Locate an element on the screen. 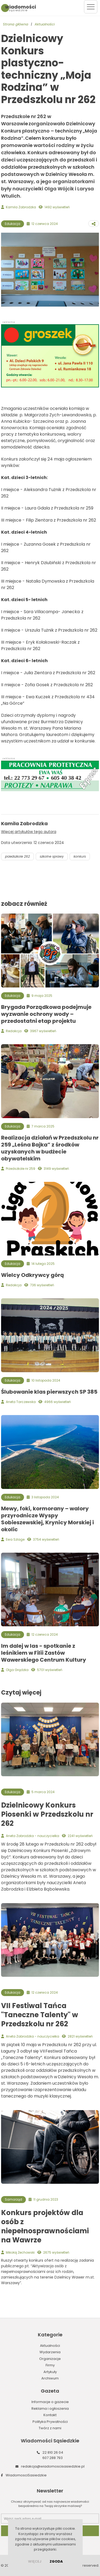  przedszkole 262 is located at coordinates (17, 856).